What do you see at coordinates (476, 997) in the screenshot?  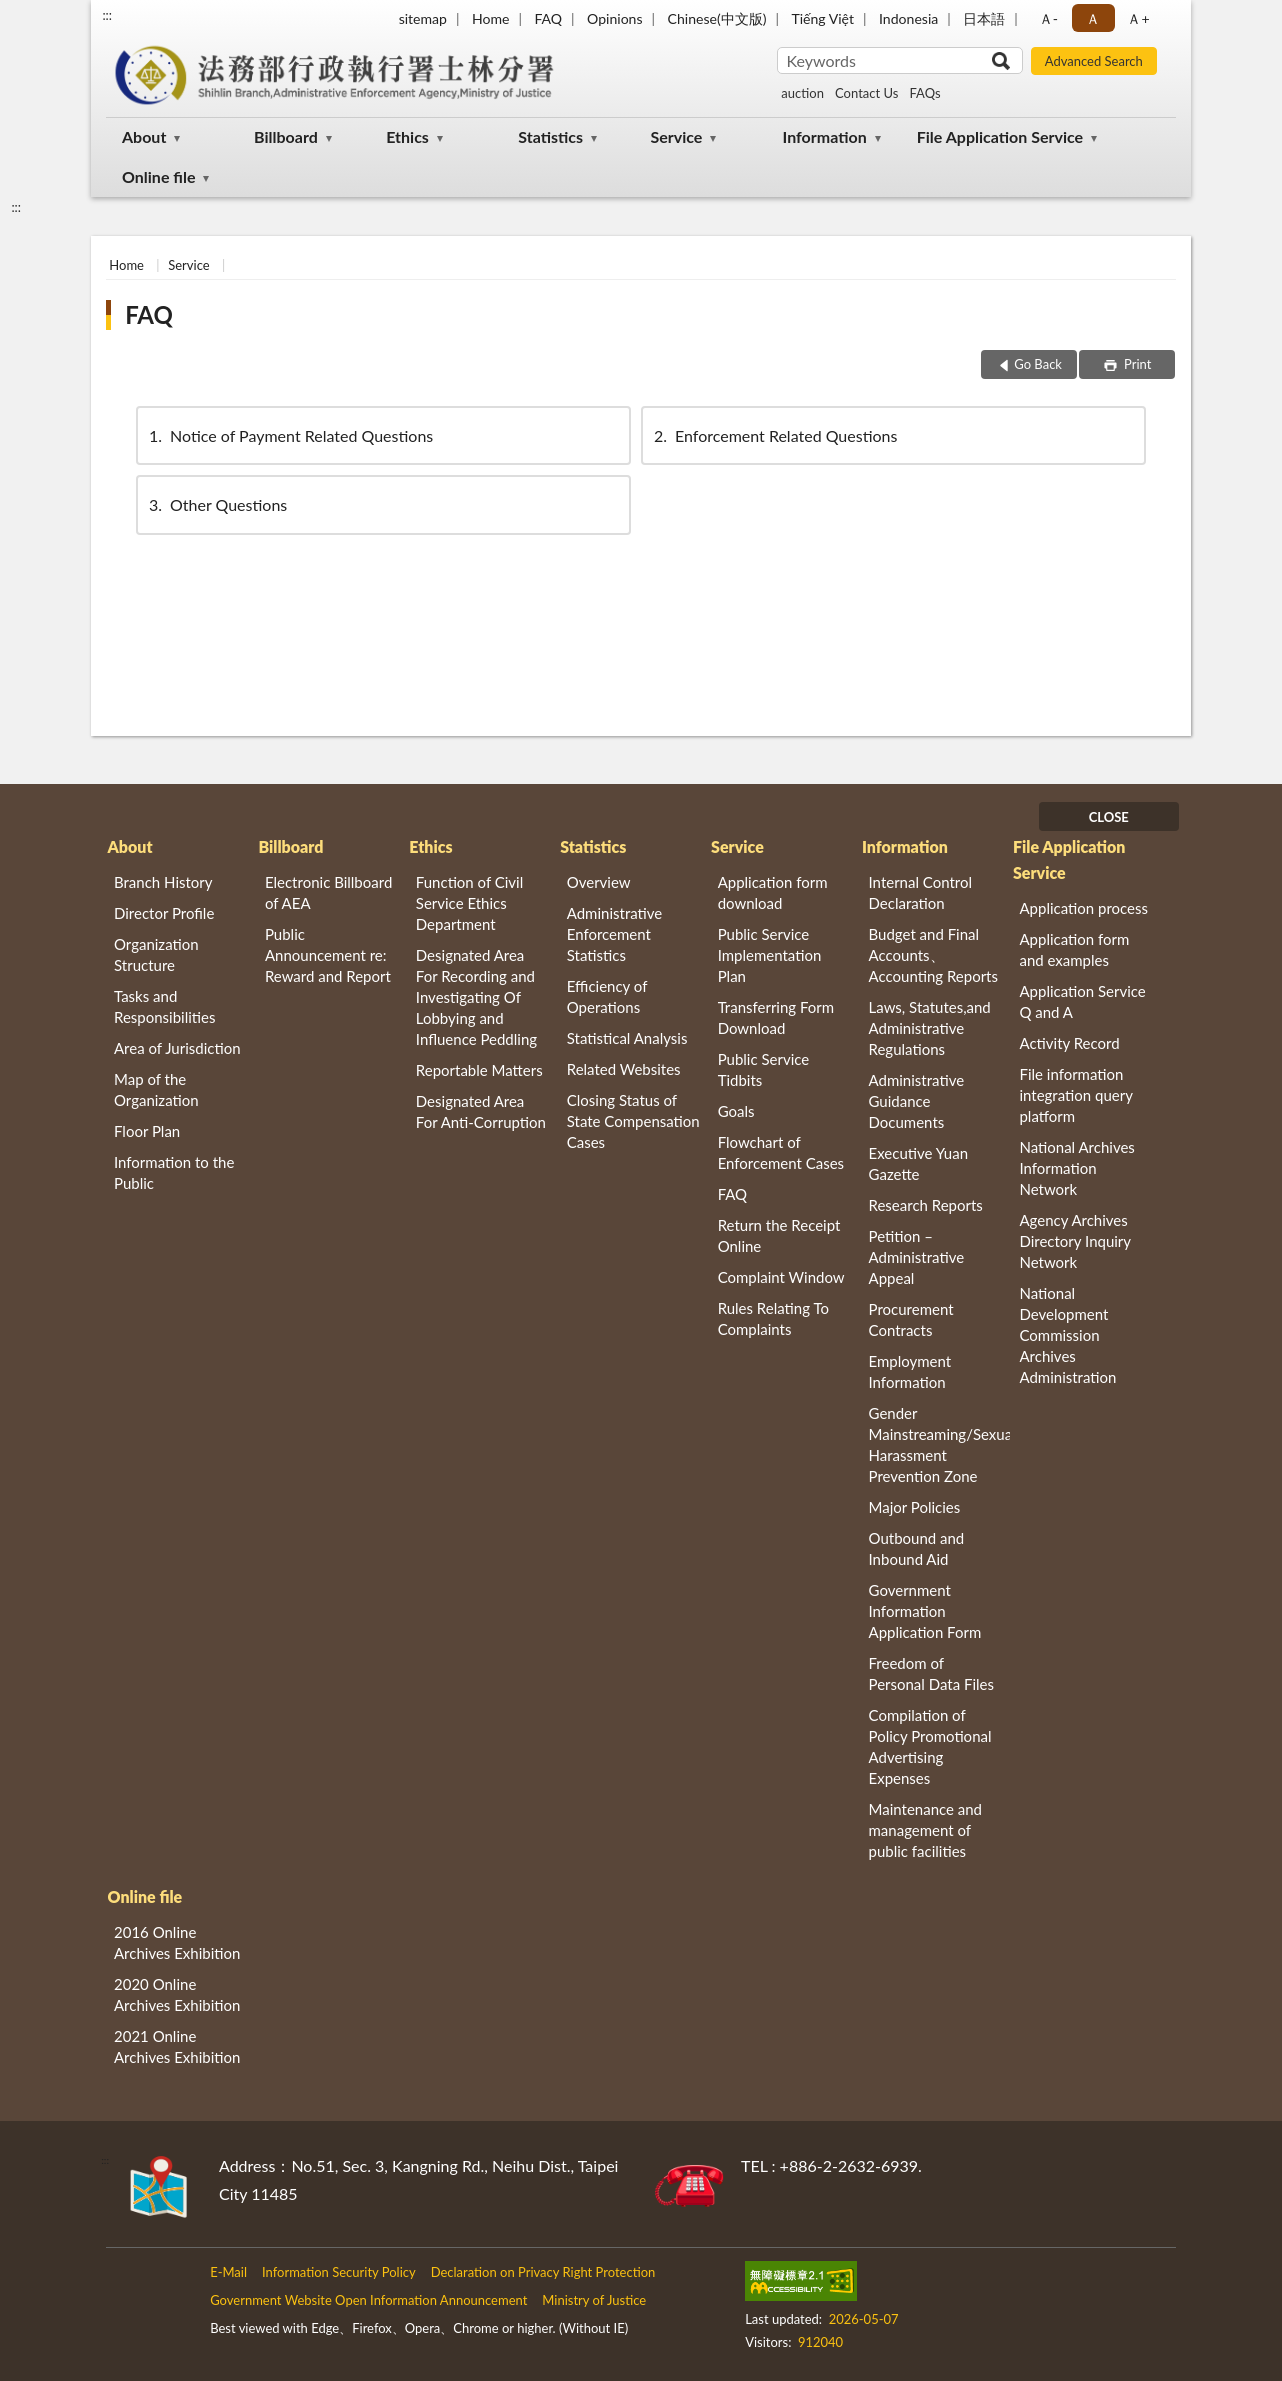 I see `Designated Area For Recording and Investigating Of Lobbying and Influence Peddling` at bounding box center [476, 997].